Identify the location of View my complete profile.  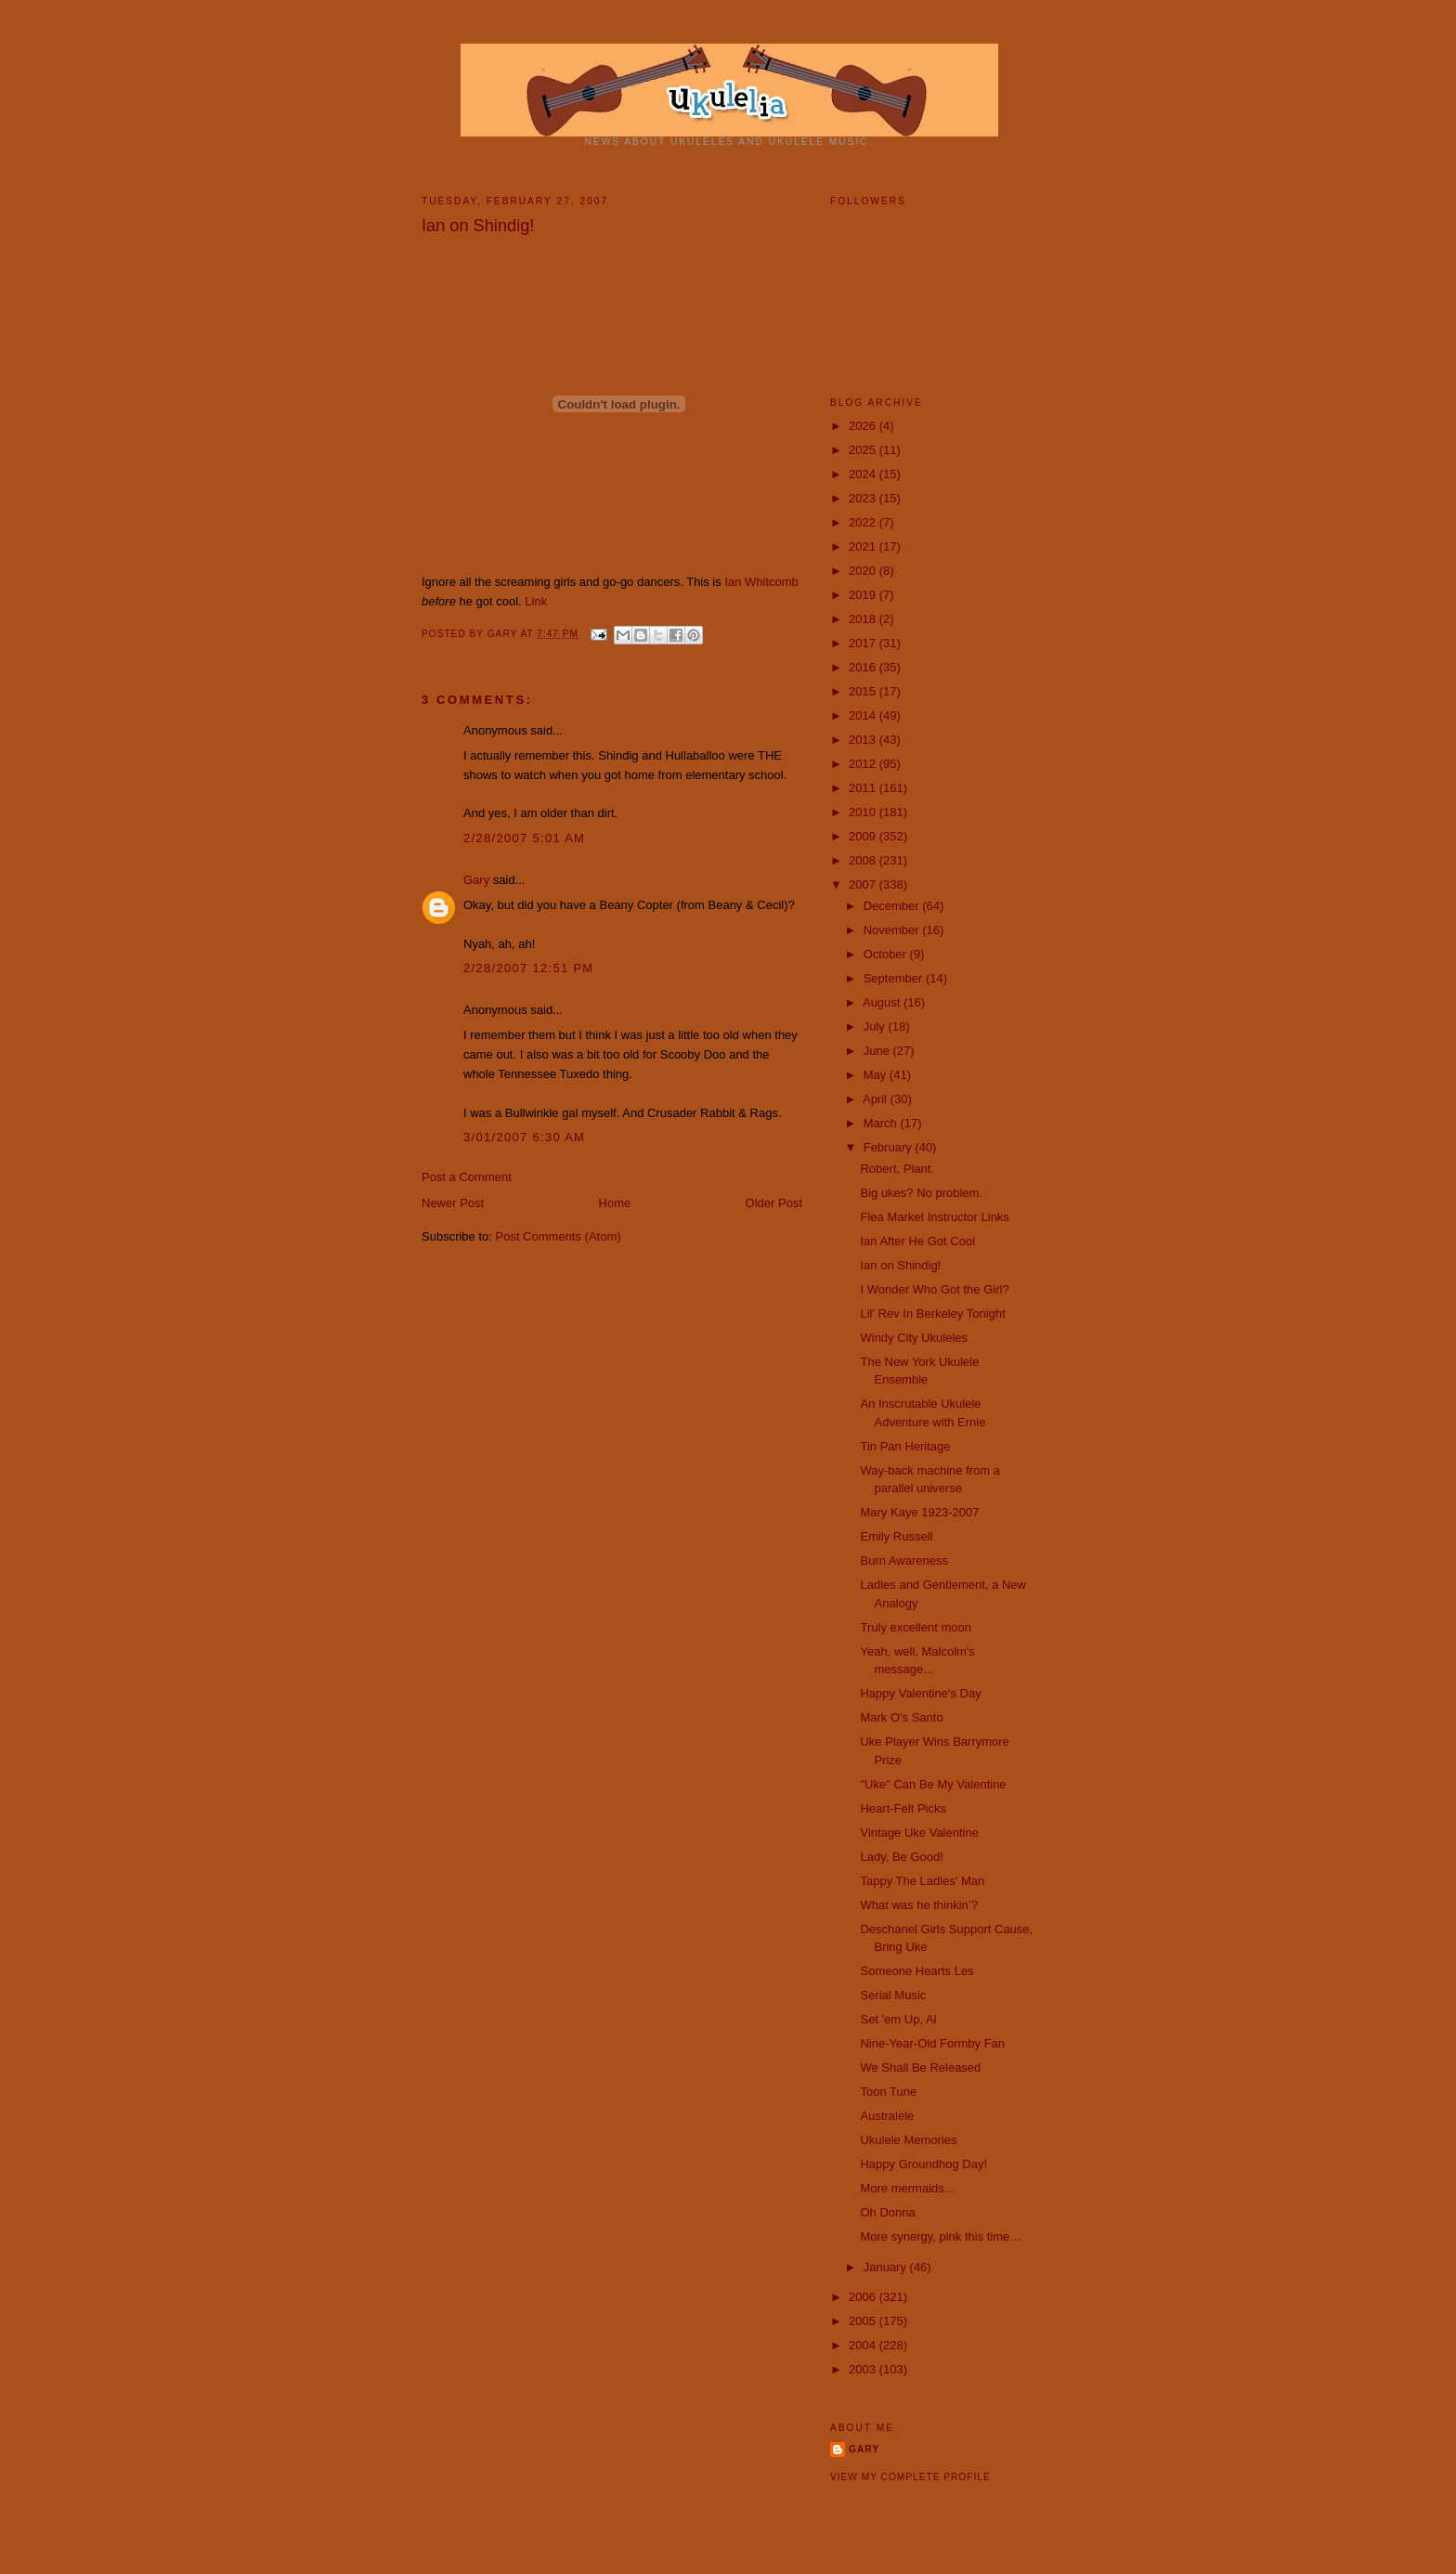
(910, 2477).